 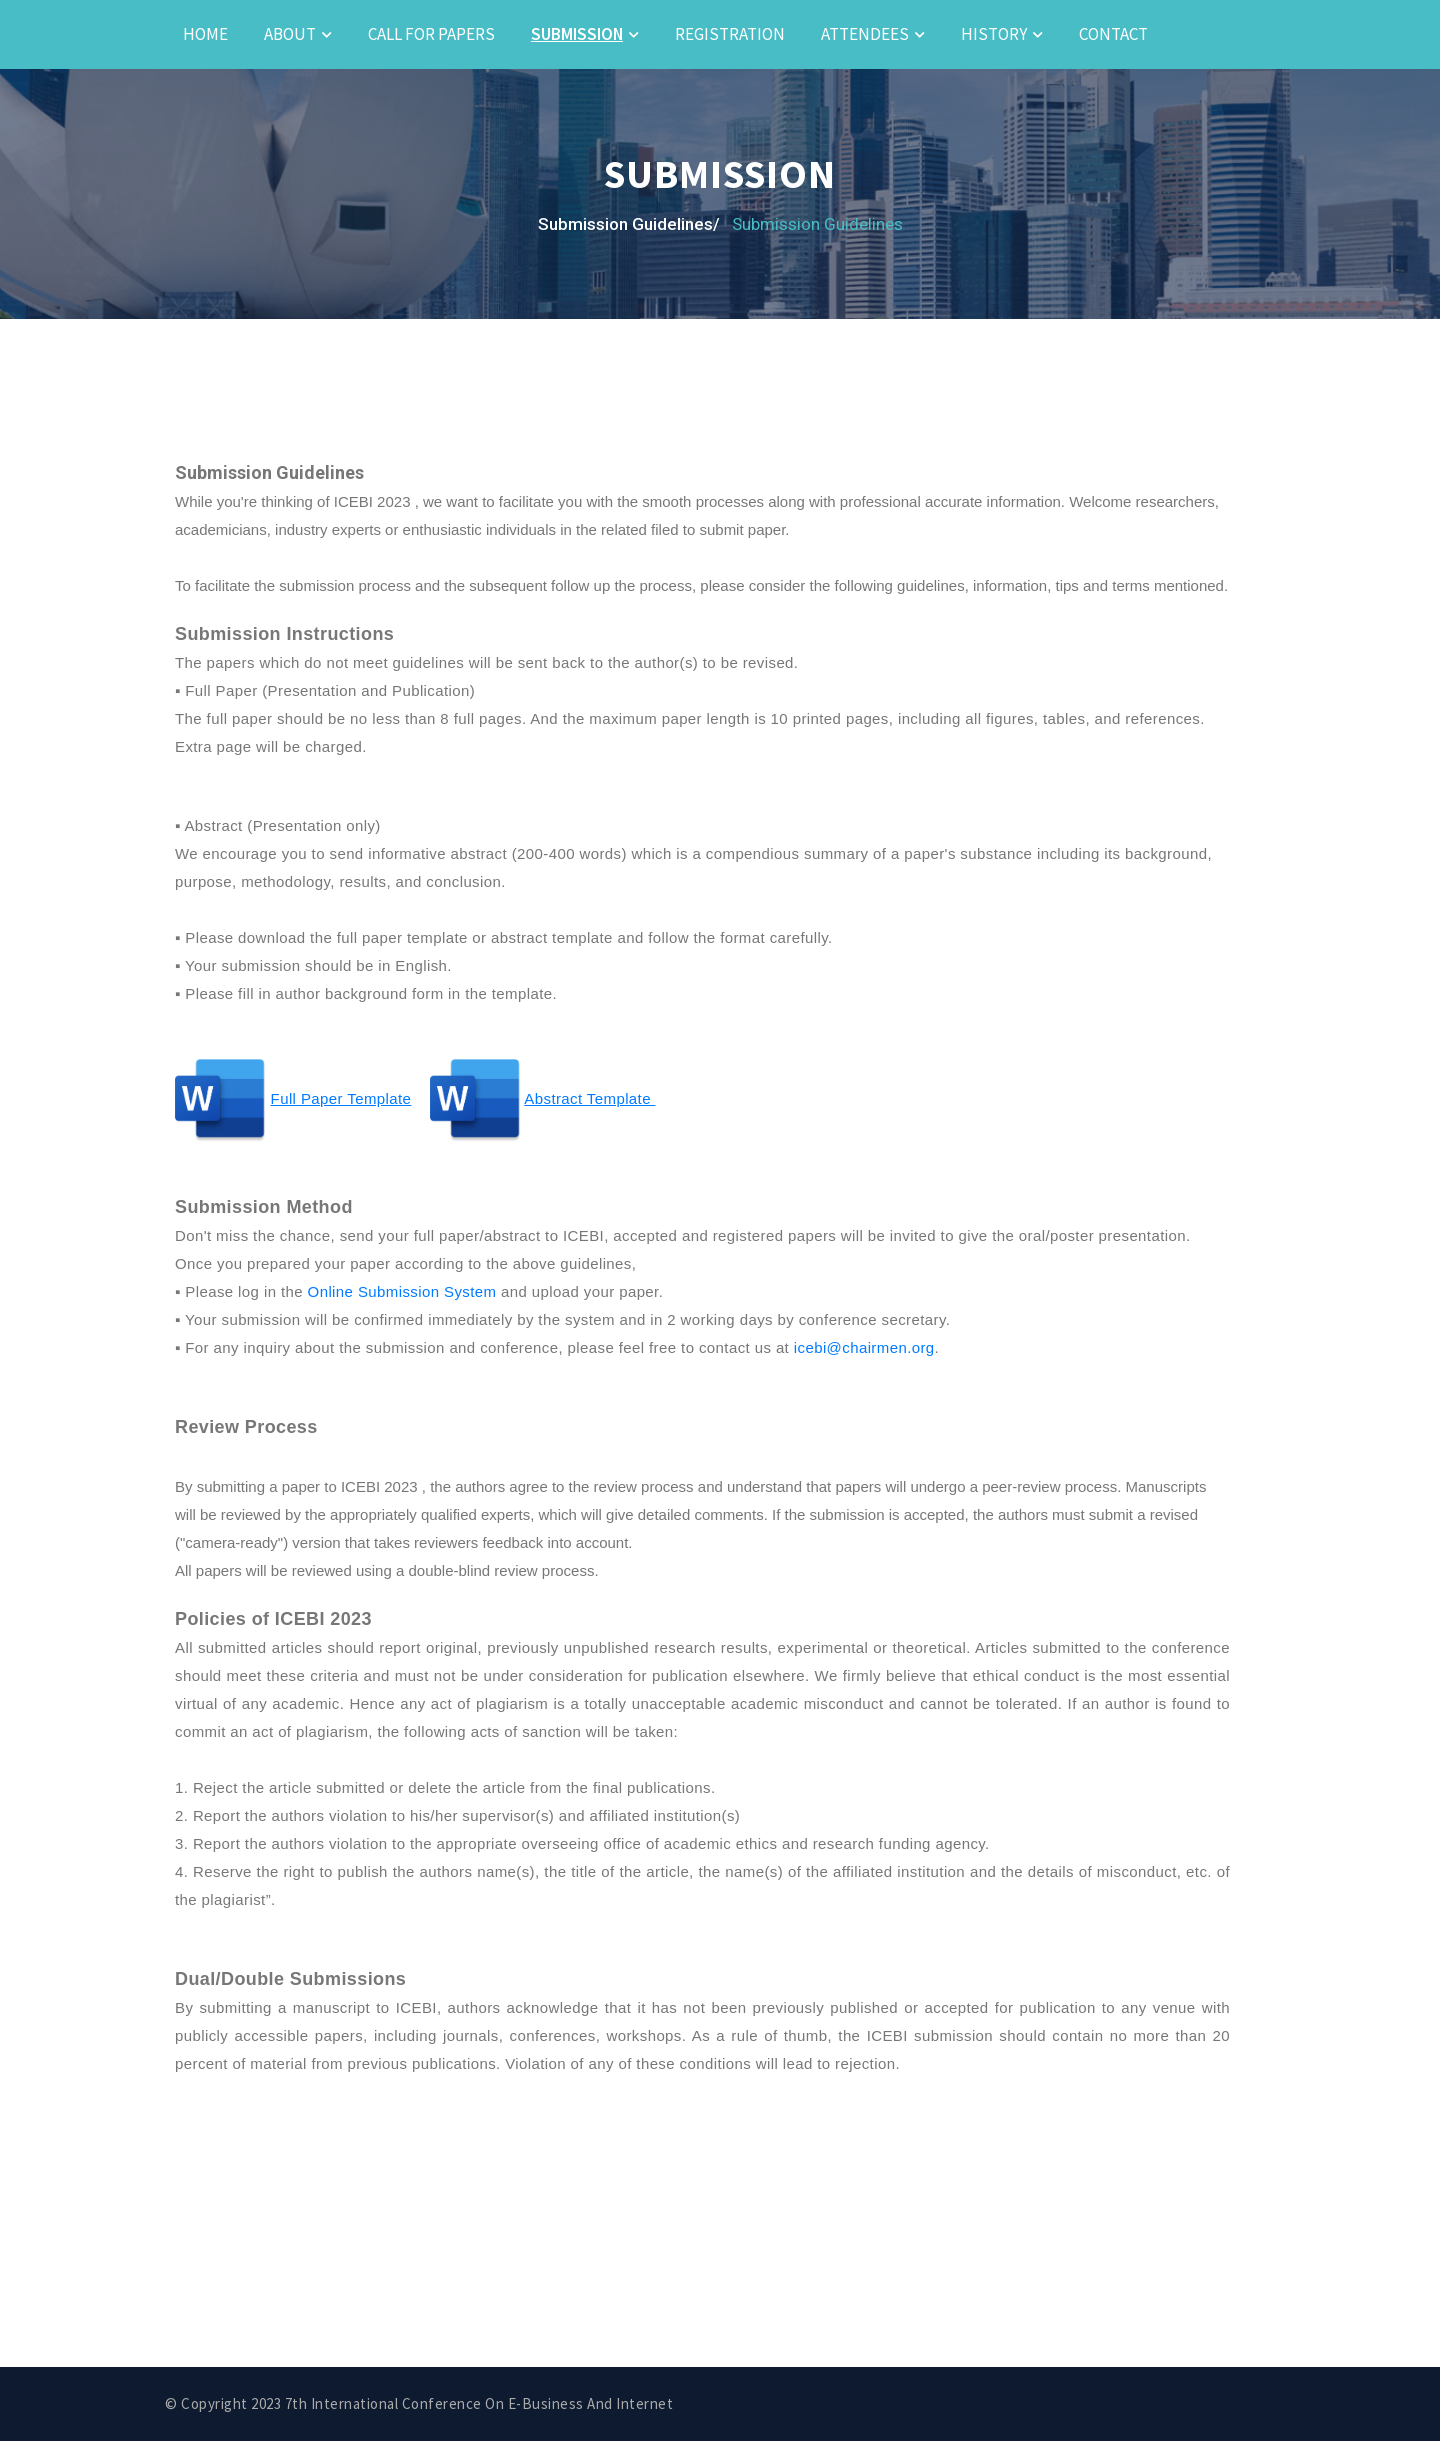 What do you see at coordinates (865, 34) in the screenshot?
I see `Attendees [button]` at bounding box center [865, 34].